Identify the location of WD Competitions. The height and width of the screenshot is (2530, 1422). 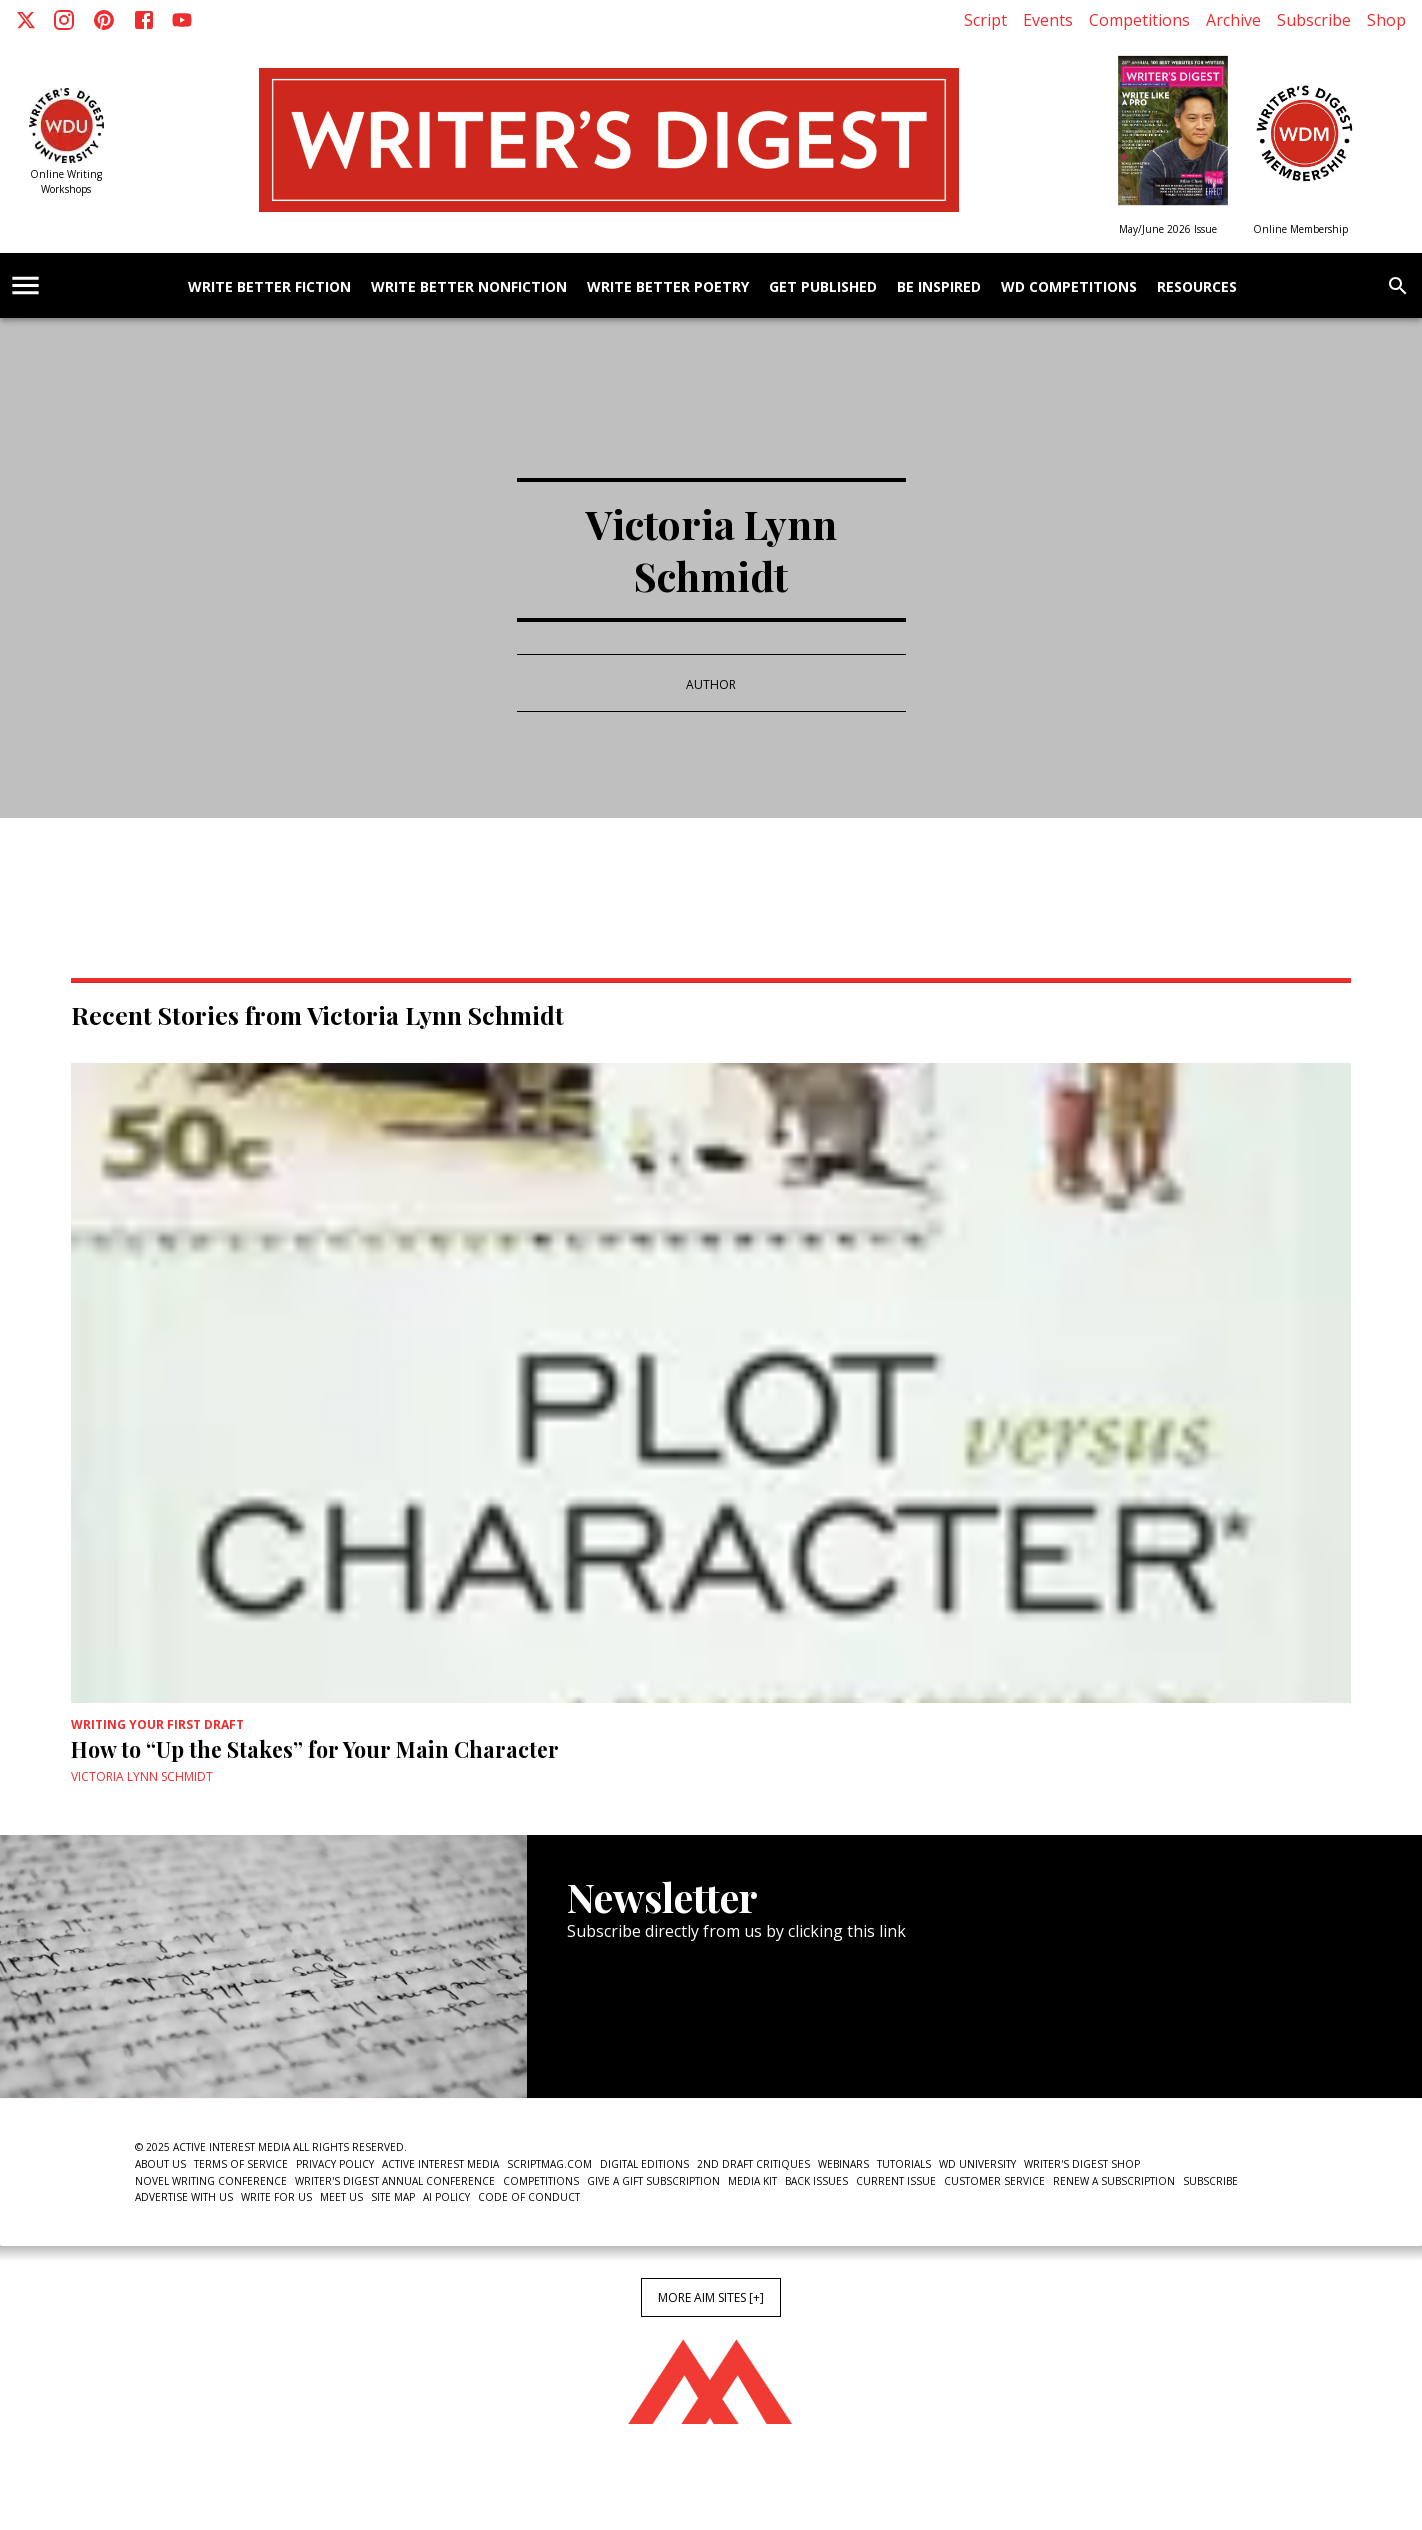
(1069, 287).